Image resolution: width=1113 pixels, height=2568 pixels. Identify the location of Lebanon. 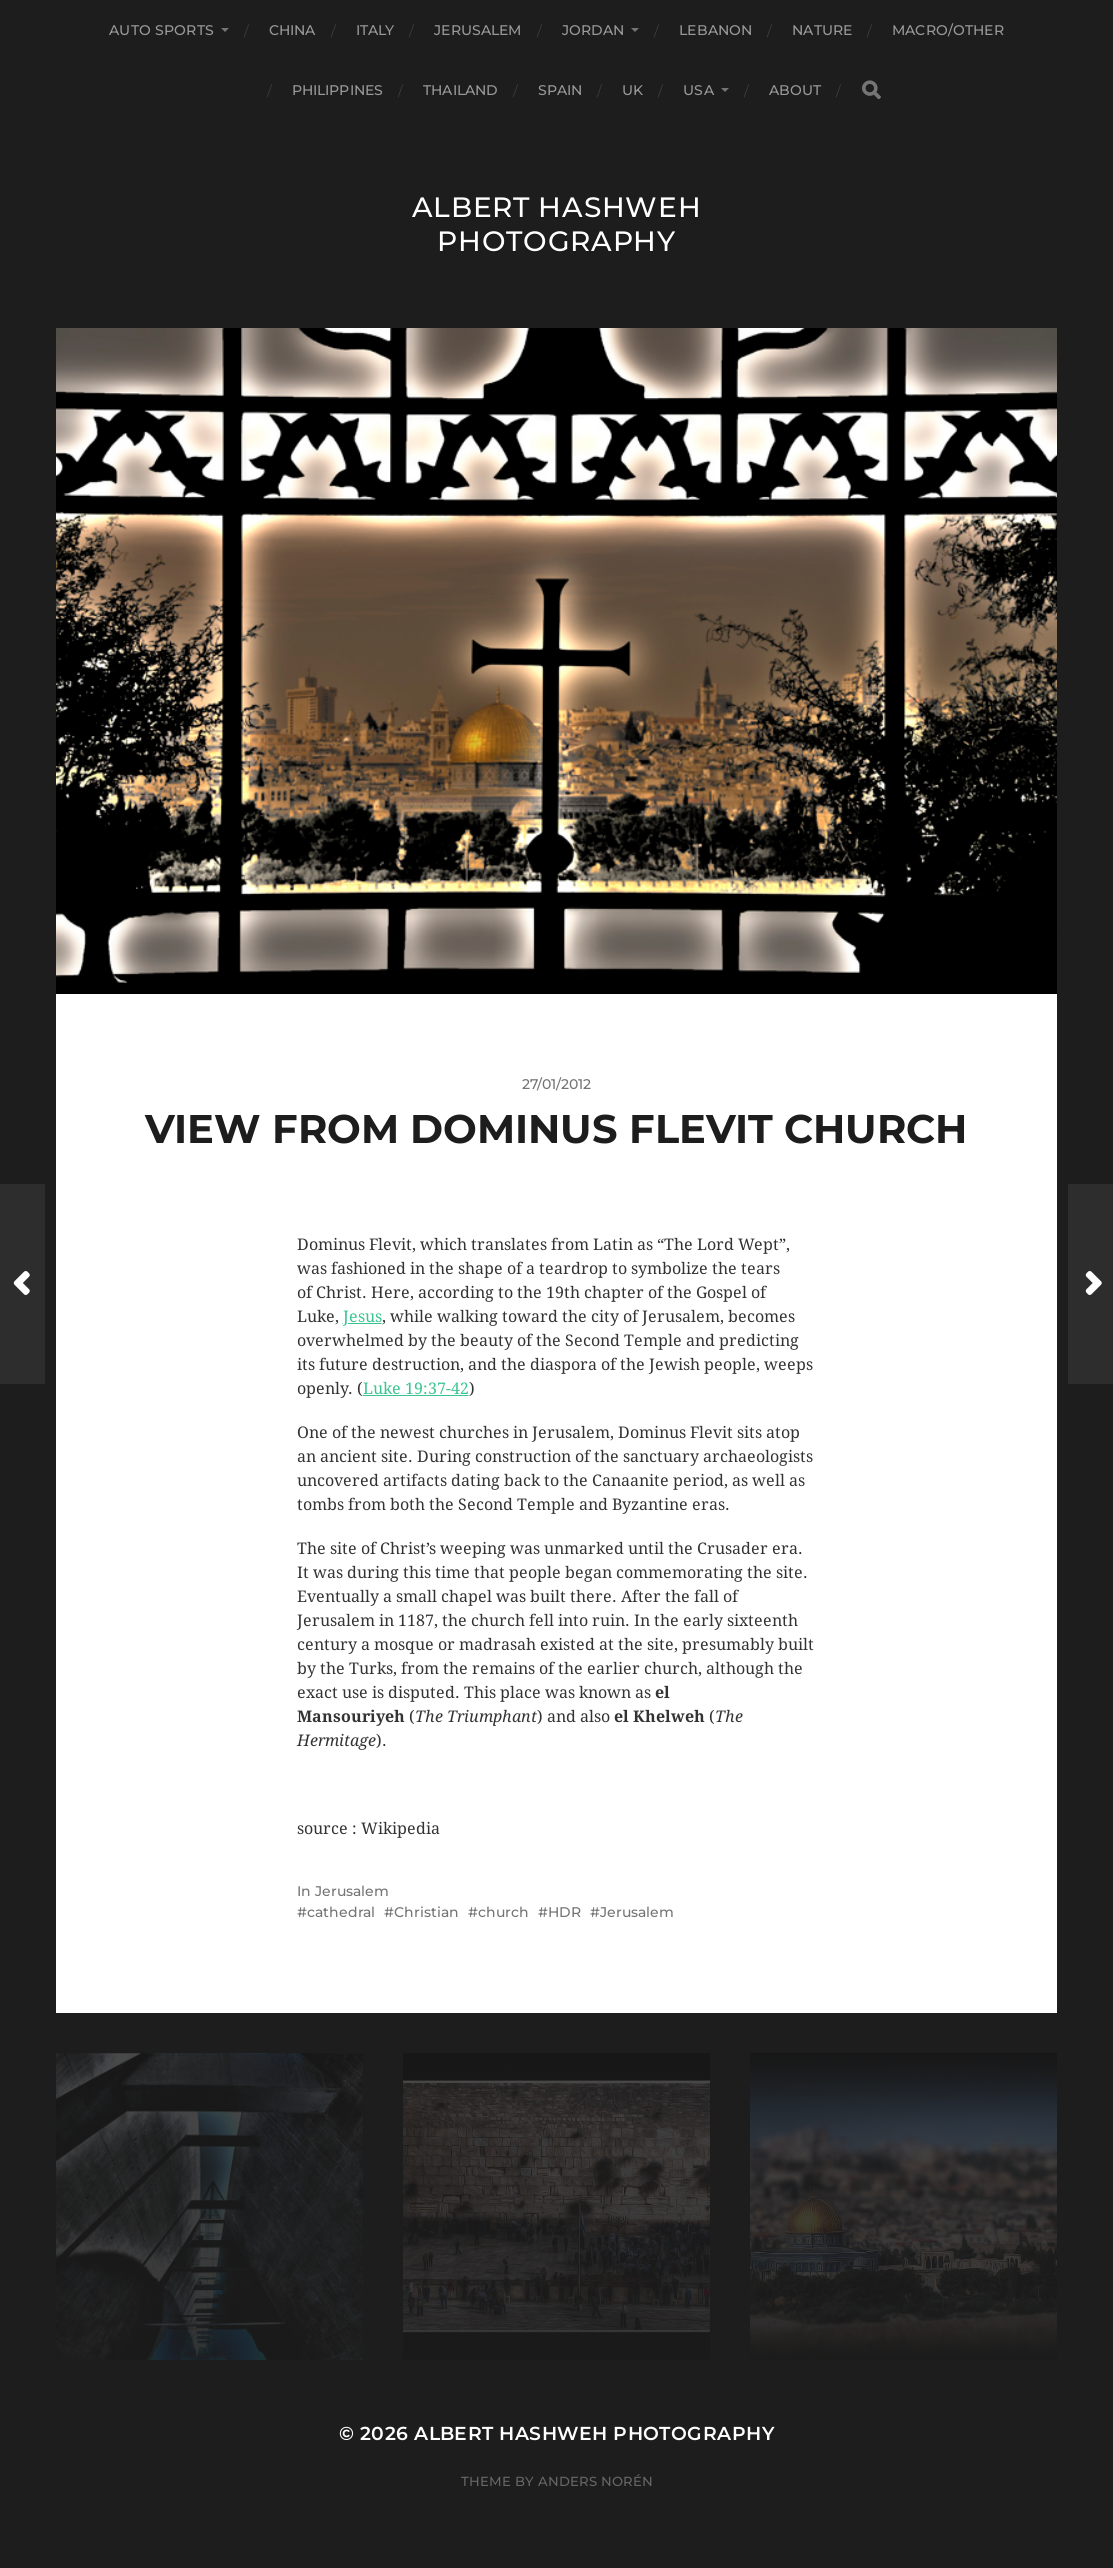
(715, 30).